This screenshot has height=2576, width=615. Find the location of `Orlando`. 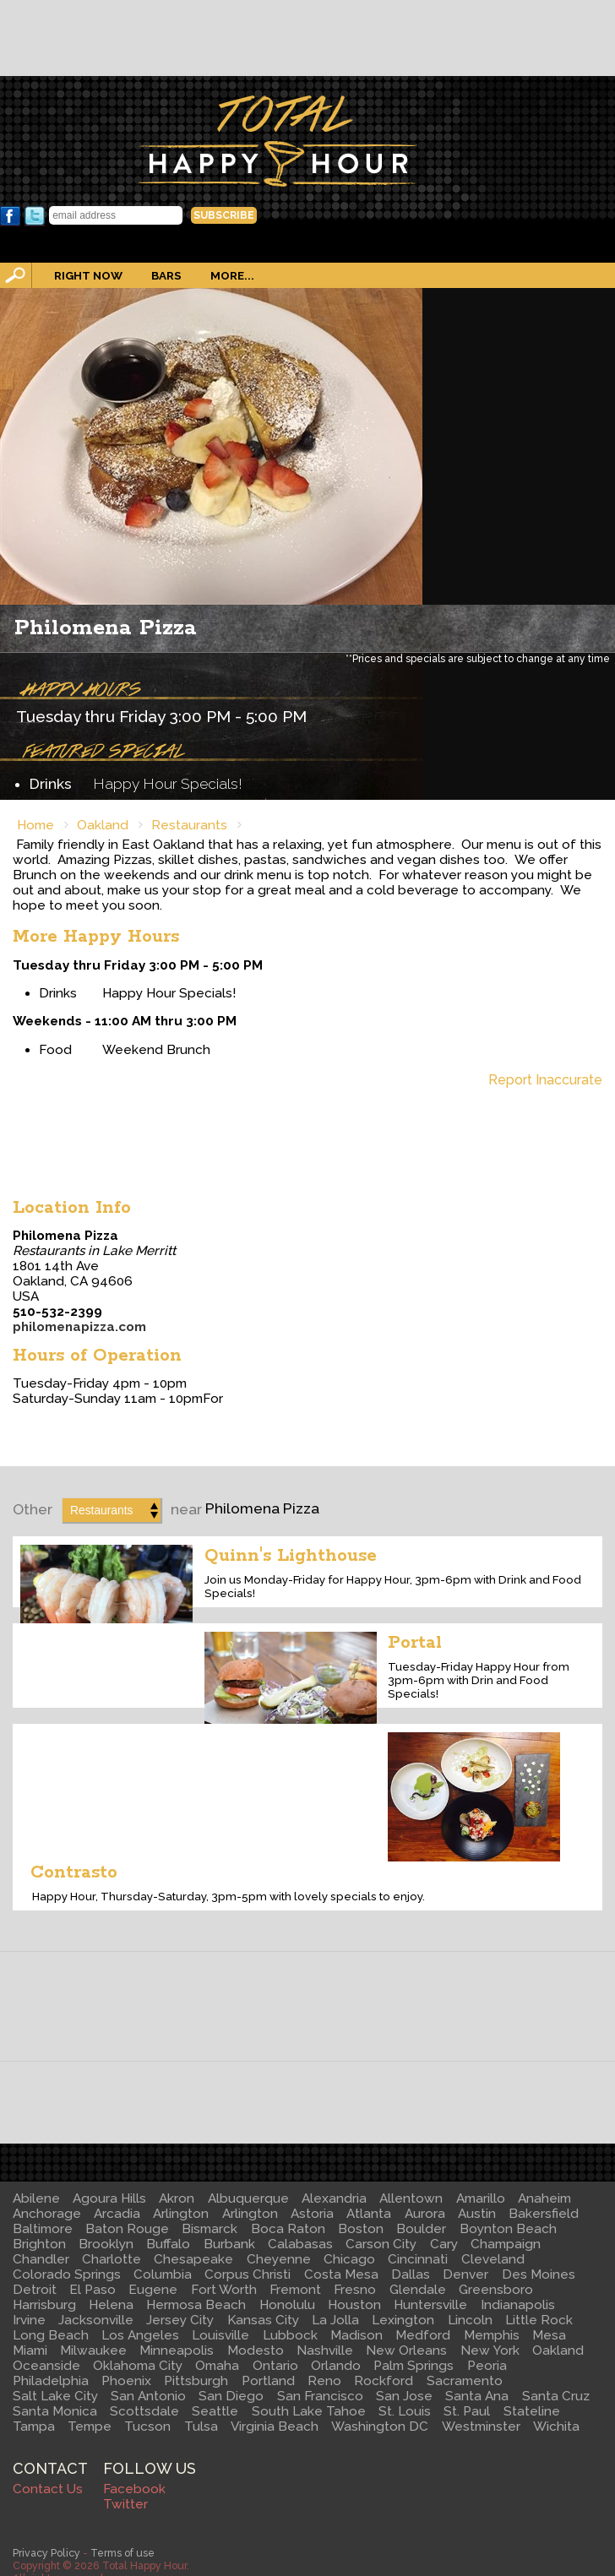

Orlando is located at coordinates (336, 2365).